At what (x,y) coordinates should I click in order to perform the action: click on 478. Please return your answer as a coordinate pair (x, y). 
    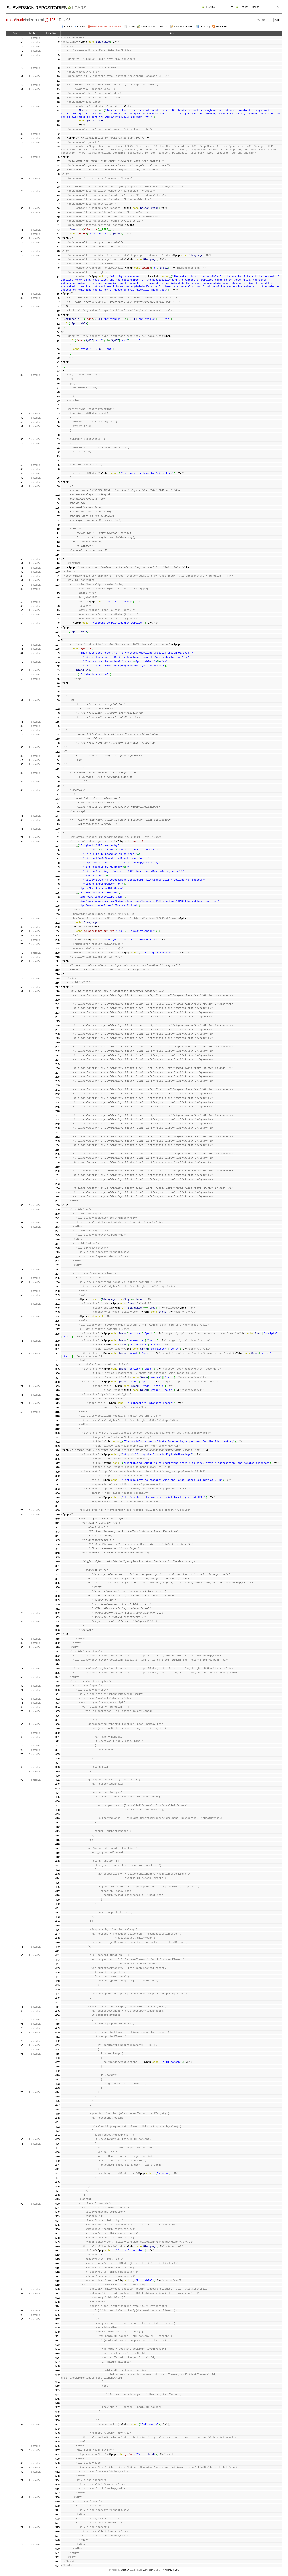
    Looking at the image, I should click on (57, 2109).